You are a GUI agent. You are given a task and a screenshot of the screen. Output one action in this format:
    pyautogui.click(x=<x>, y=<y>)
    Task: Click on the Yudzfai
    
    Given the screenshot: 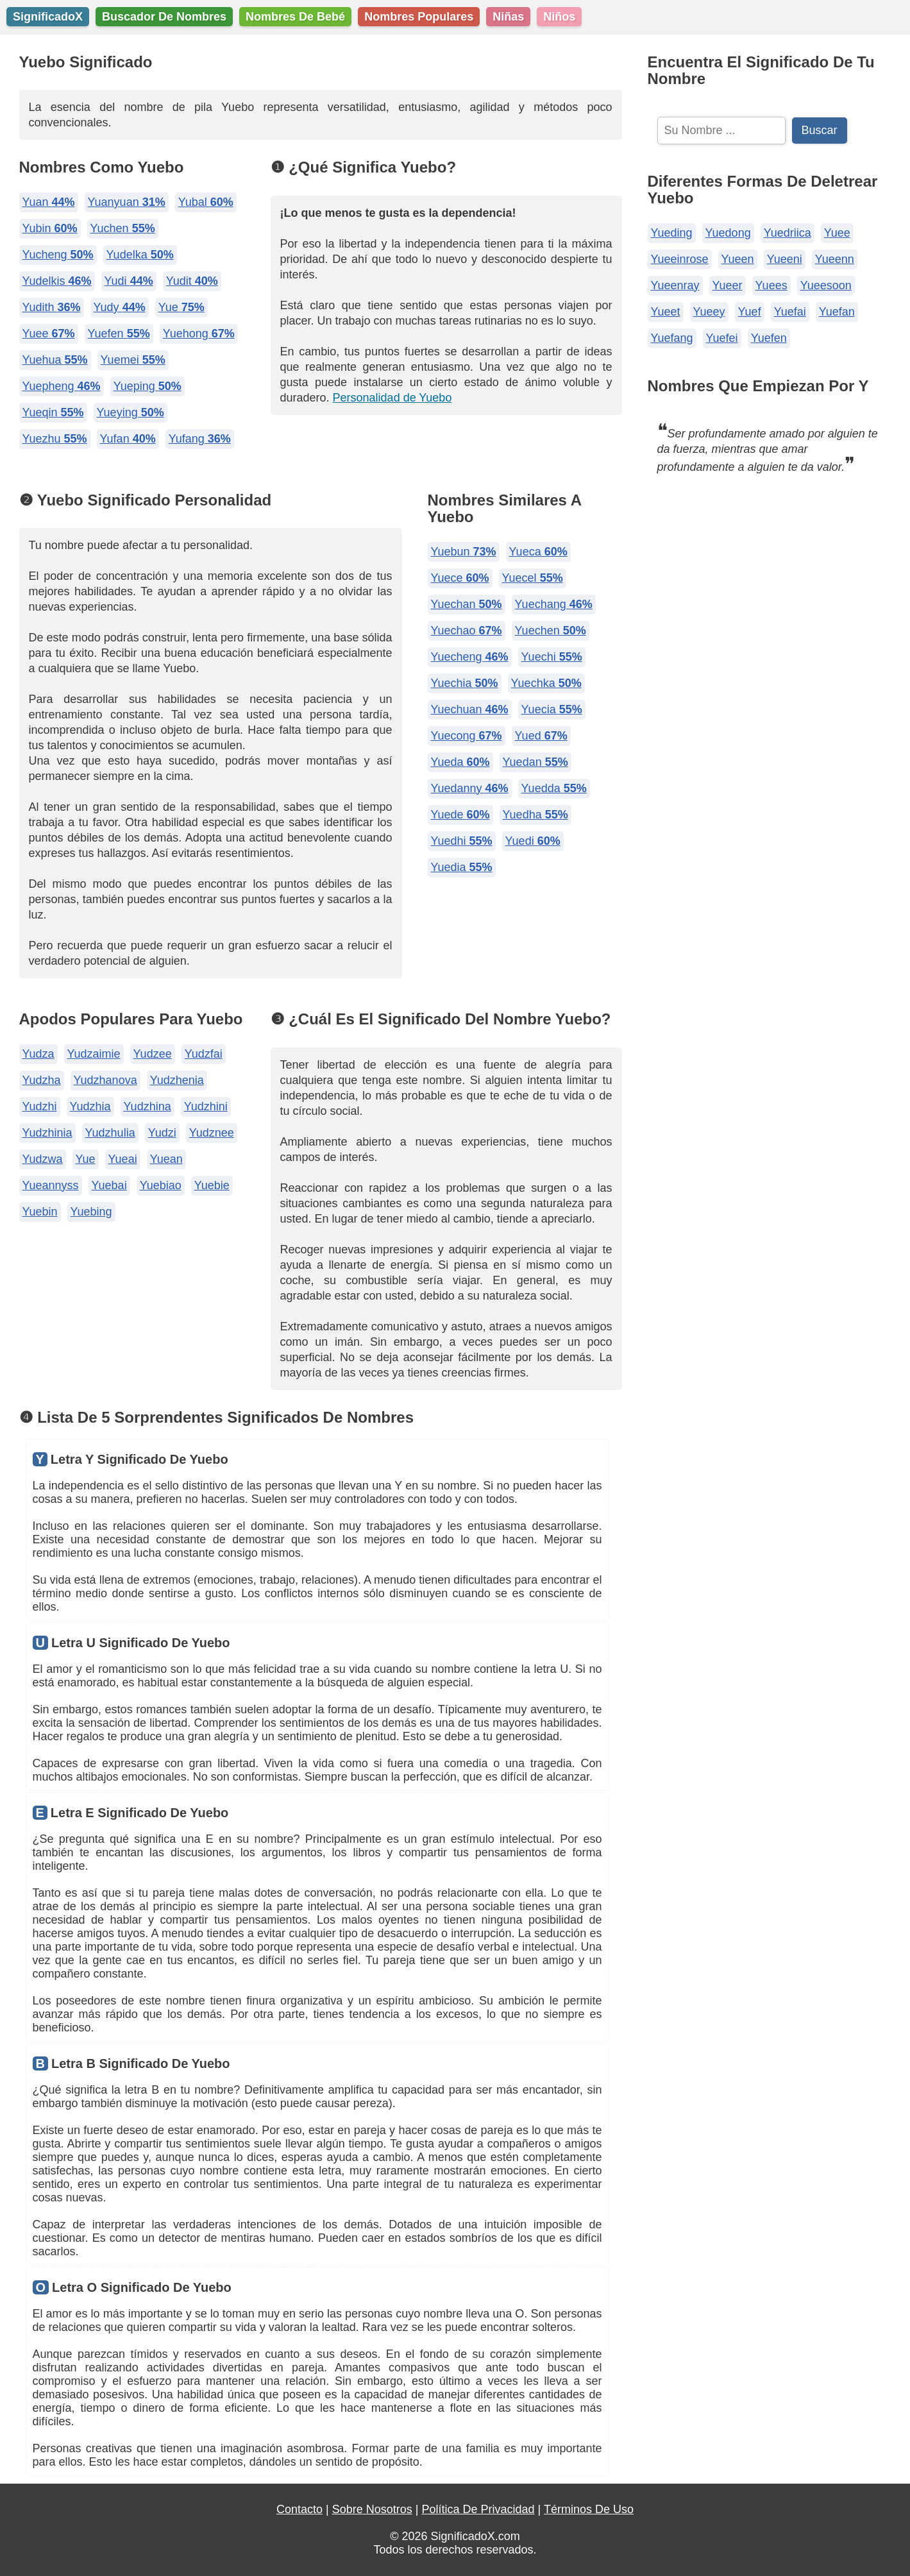 What is the action you would take?
    pyautogui.click(x=204, y=1053)
    